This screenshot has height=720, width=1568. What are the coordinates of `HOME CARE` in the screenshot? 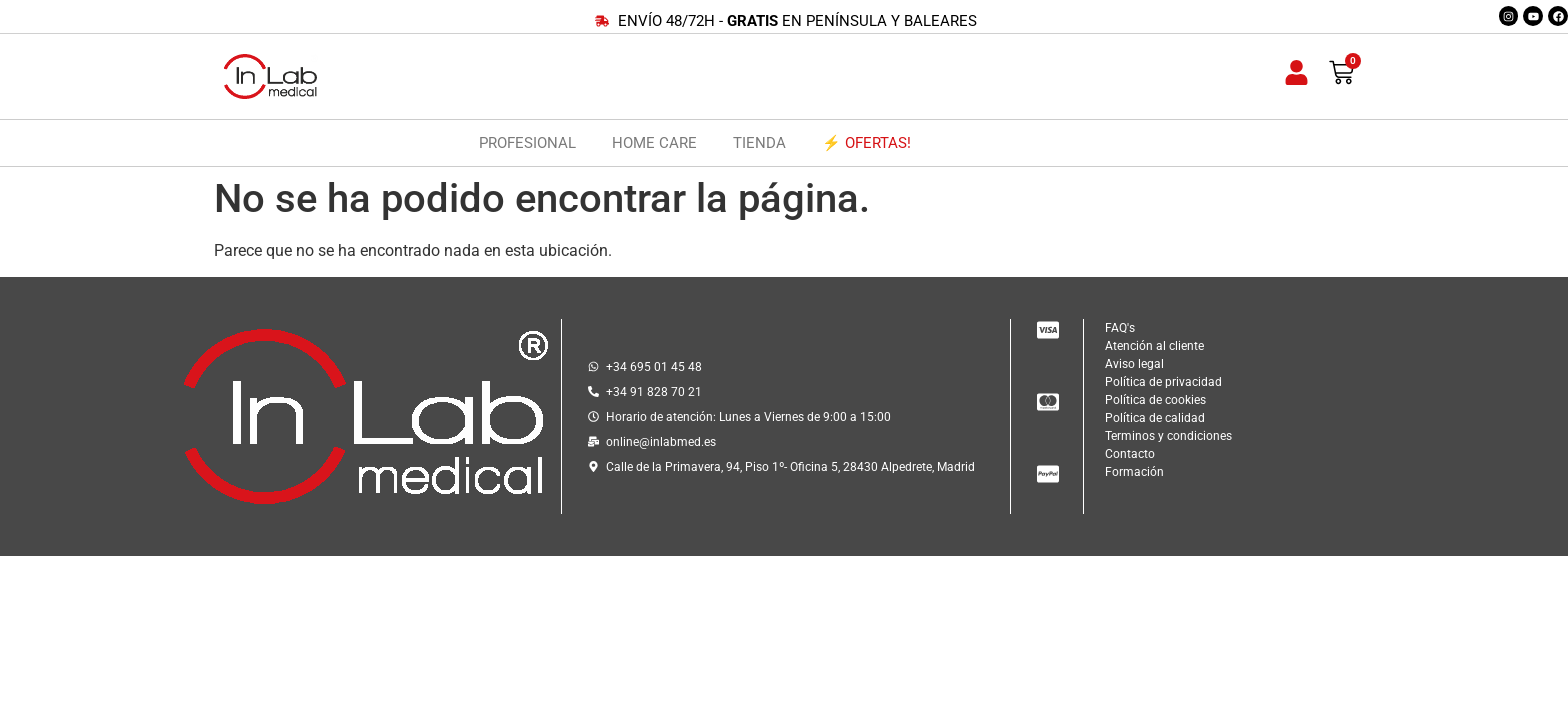 It's located at (654, 143).